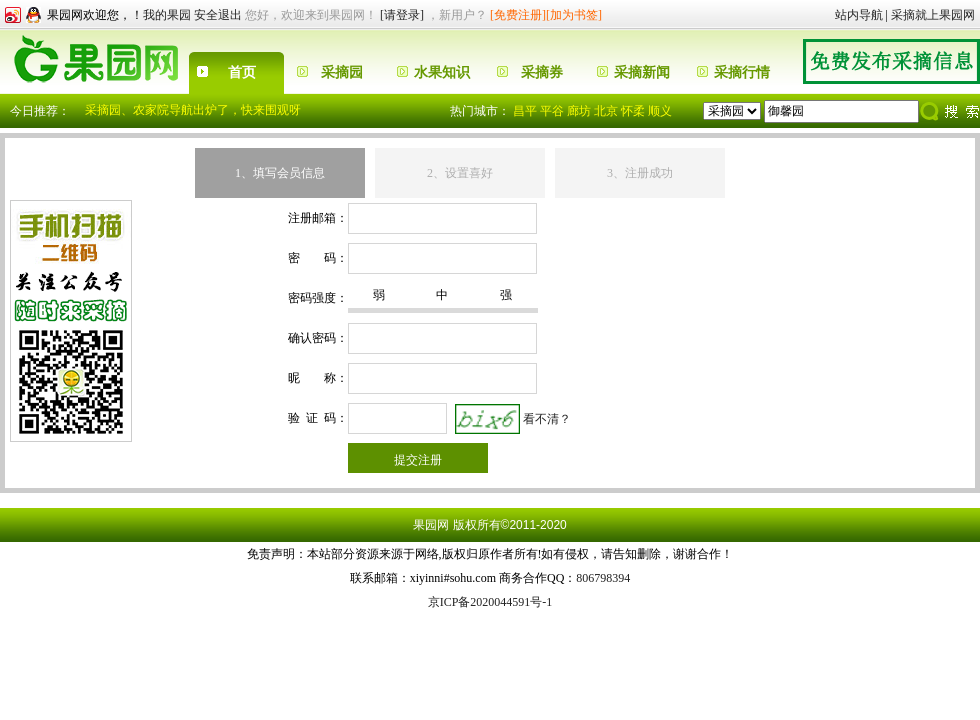 The height and width of the screenshot is (720, 980). I want to click on [加为书签], so click(574, 15).